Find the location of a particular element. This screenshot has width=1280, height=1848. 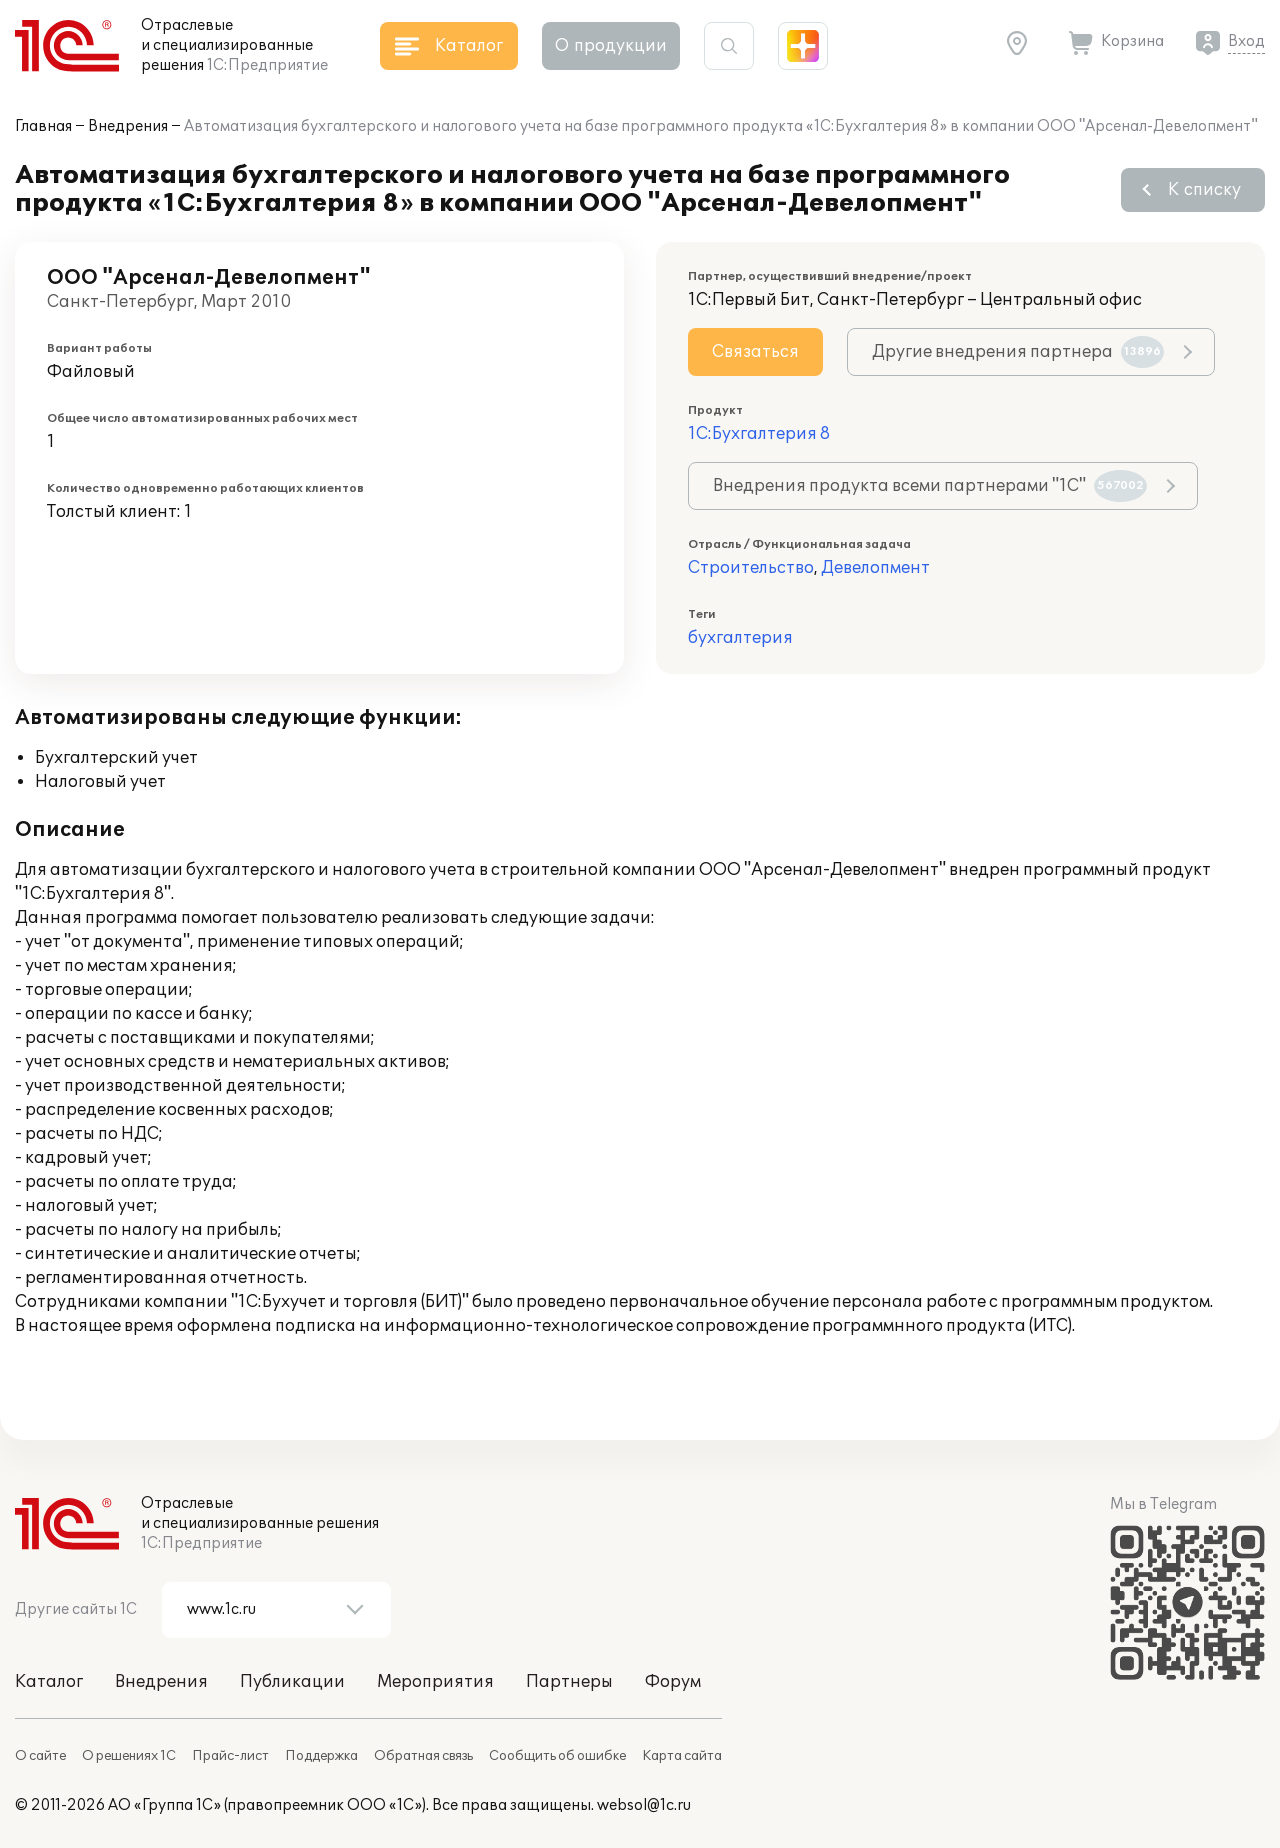

бухгалтерия is located at coordinates (740, 638).